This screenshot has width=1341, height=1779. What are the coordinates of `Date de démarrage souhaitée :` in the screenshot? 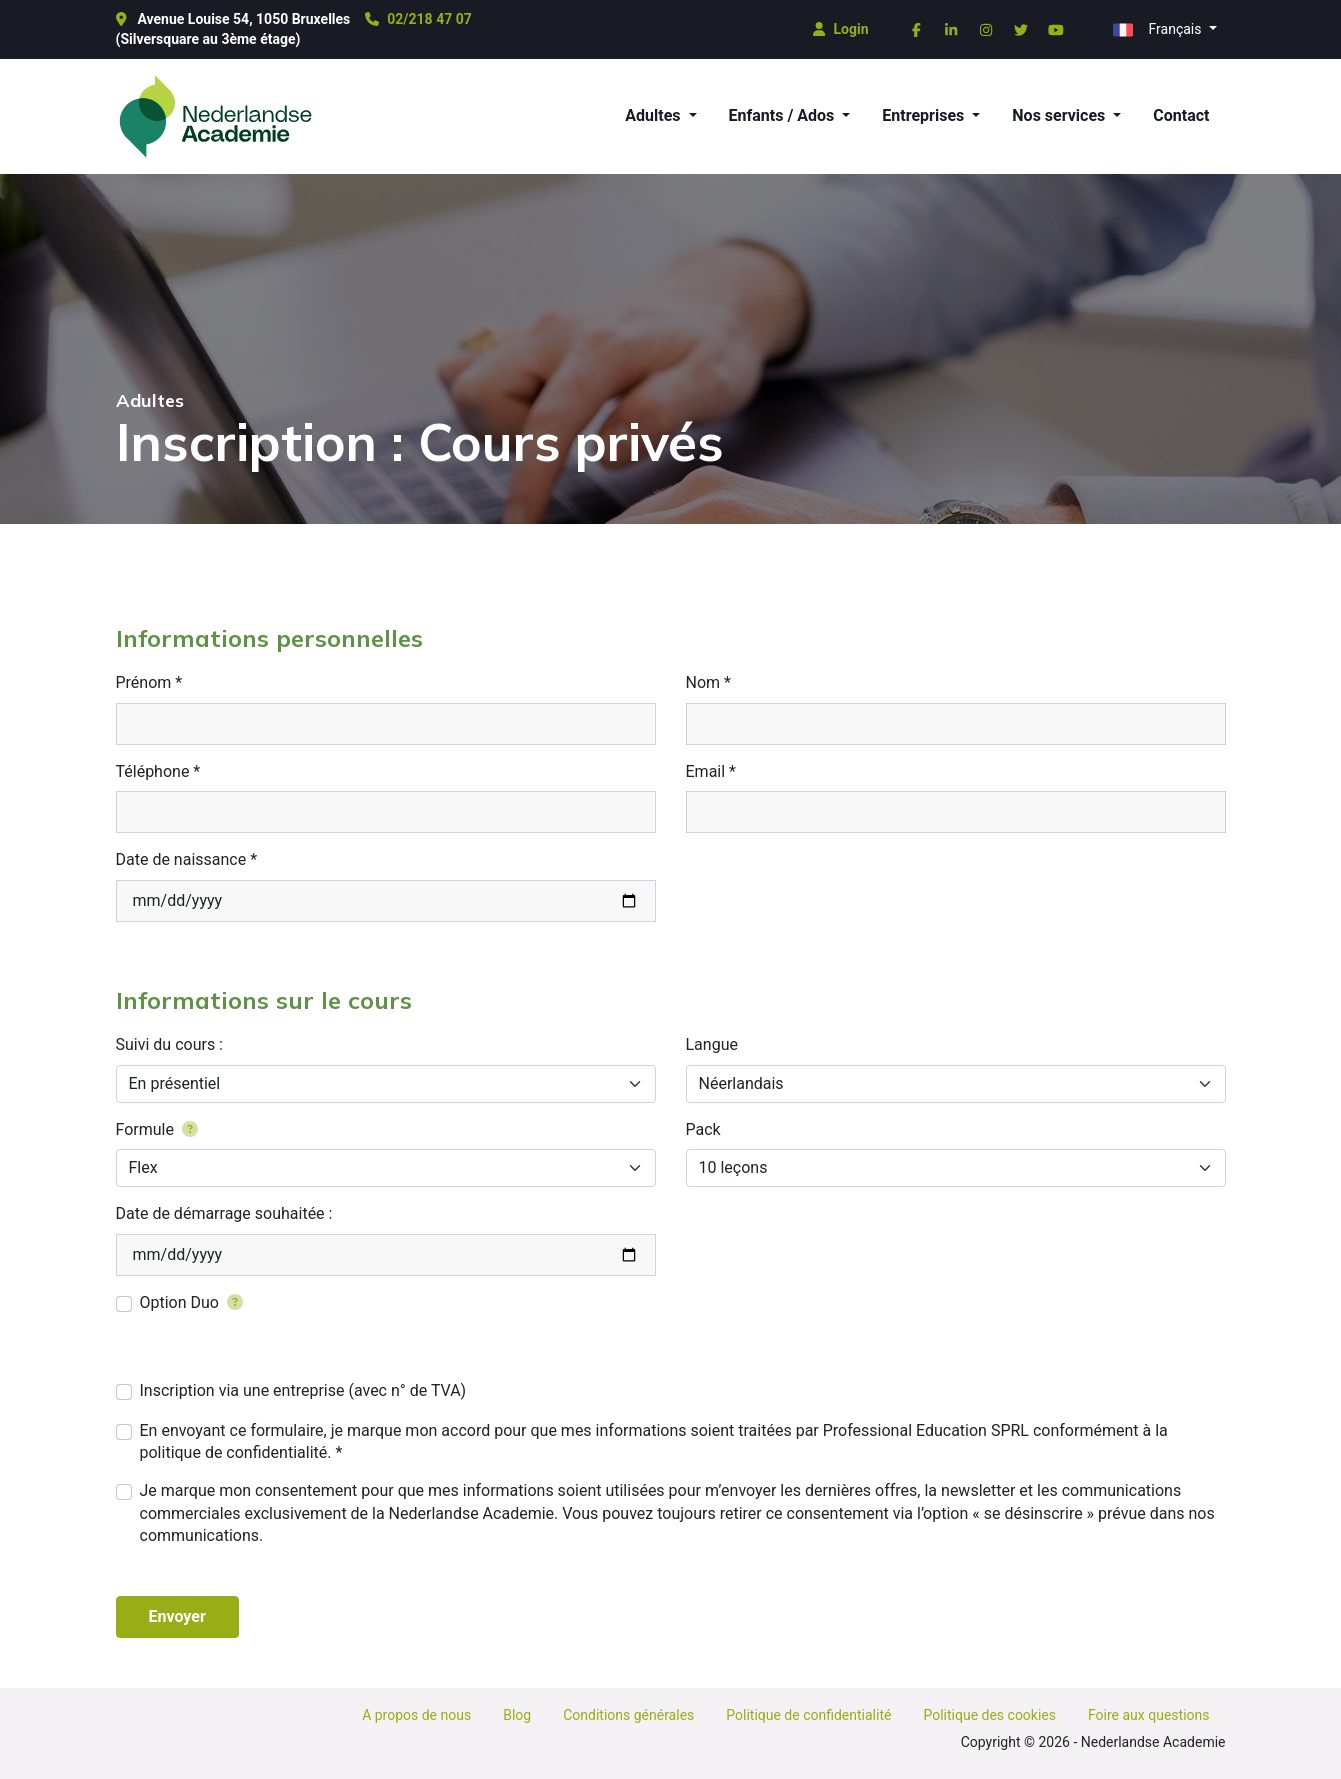 It's located at (224, 1213).